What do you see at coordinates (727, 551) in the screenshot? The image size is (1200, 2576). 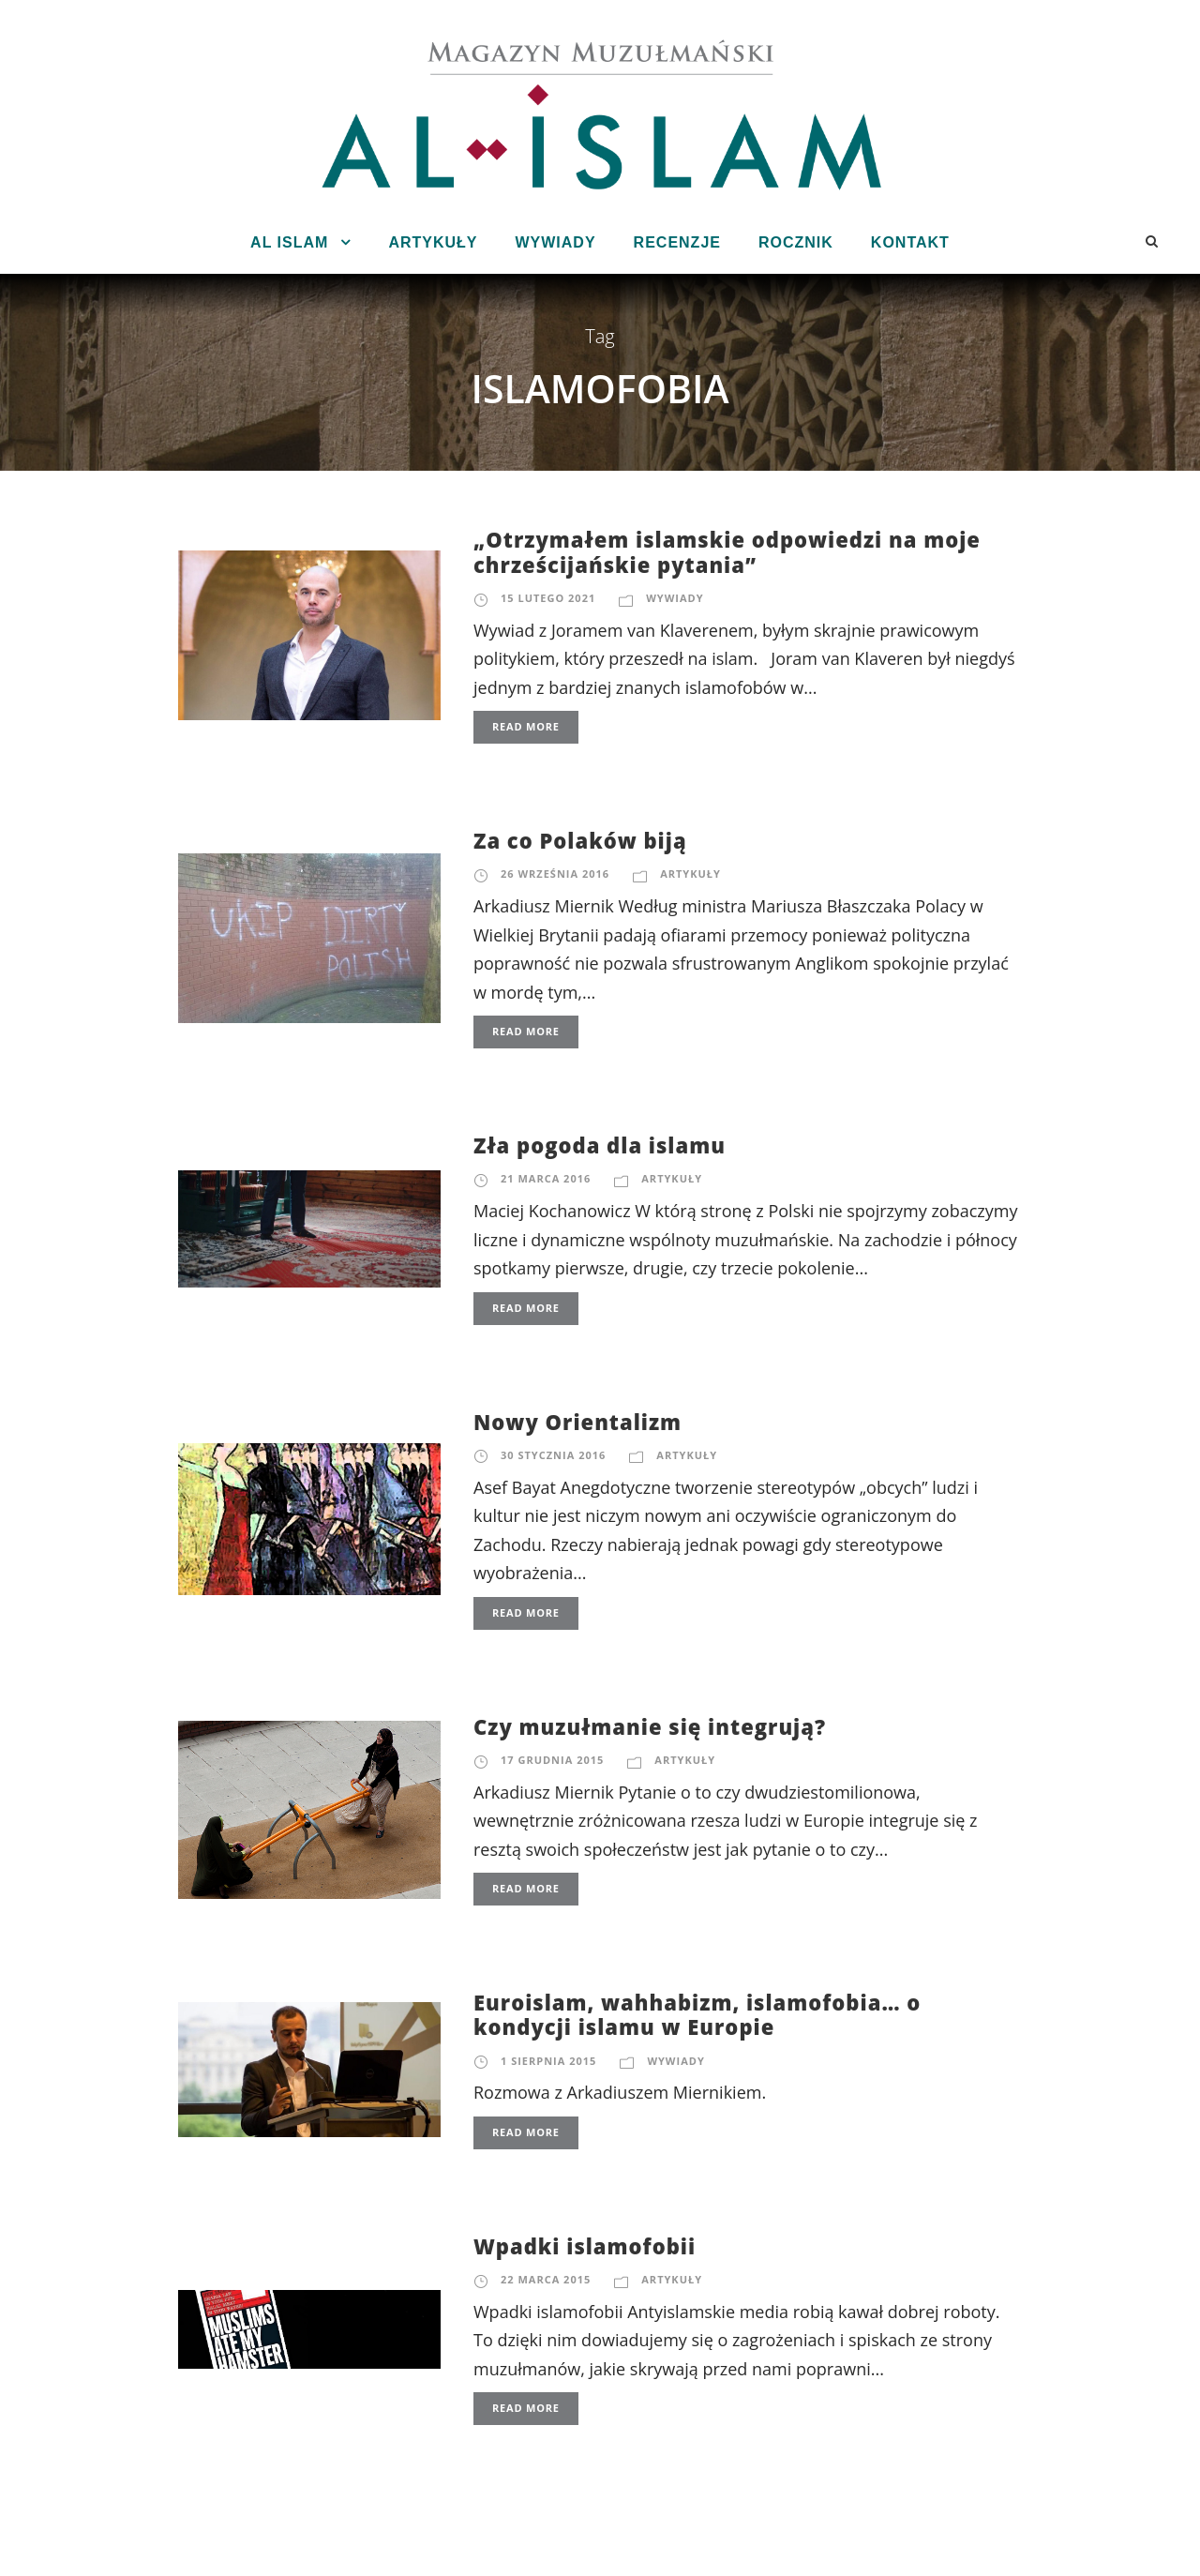 I see `„Otrzymałem islamskie odpowiedzi na moje chrześcijańskie pytania”` at bounding box center [727, 551].